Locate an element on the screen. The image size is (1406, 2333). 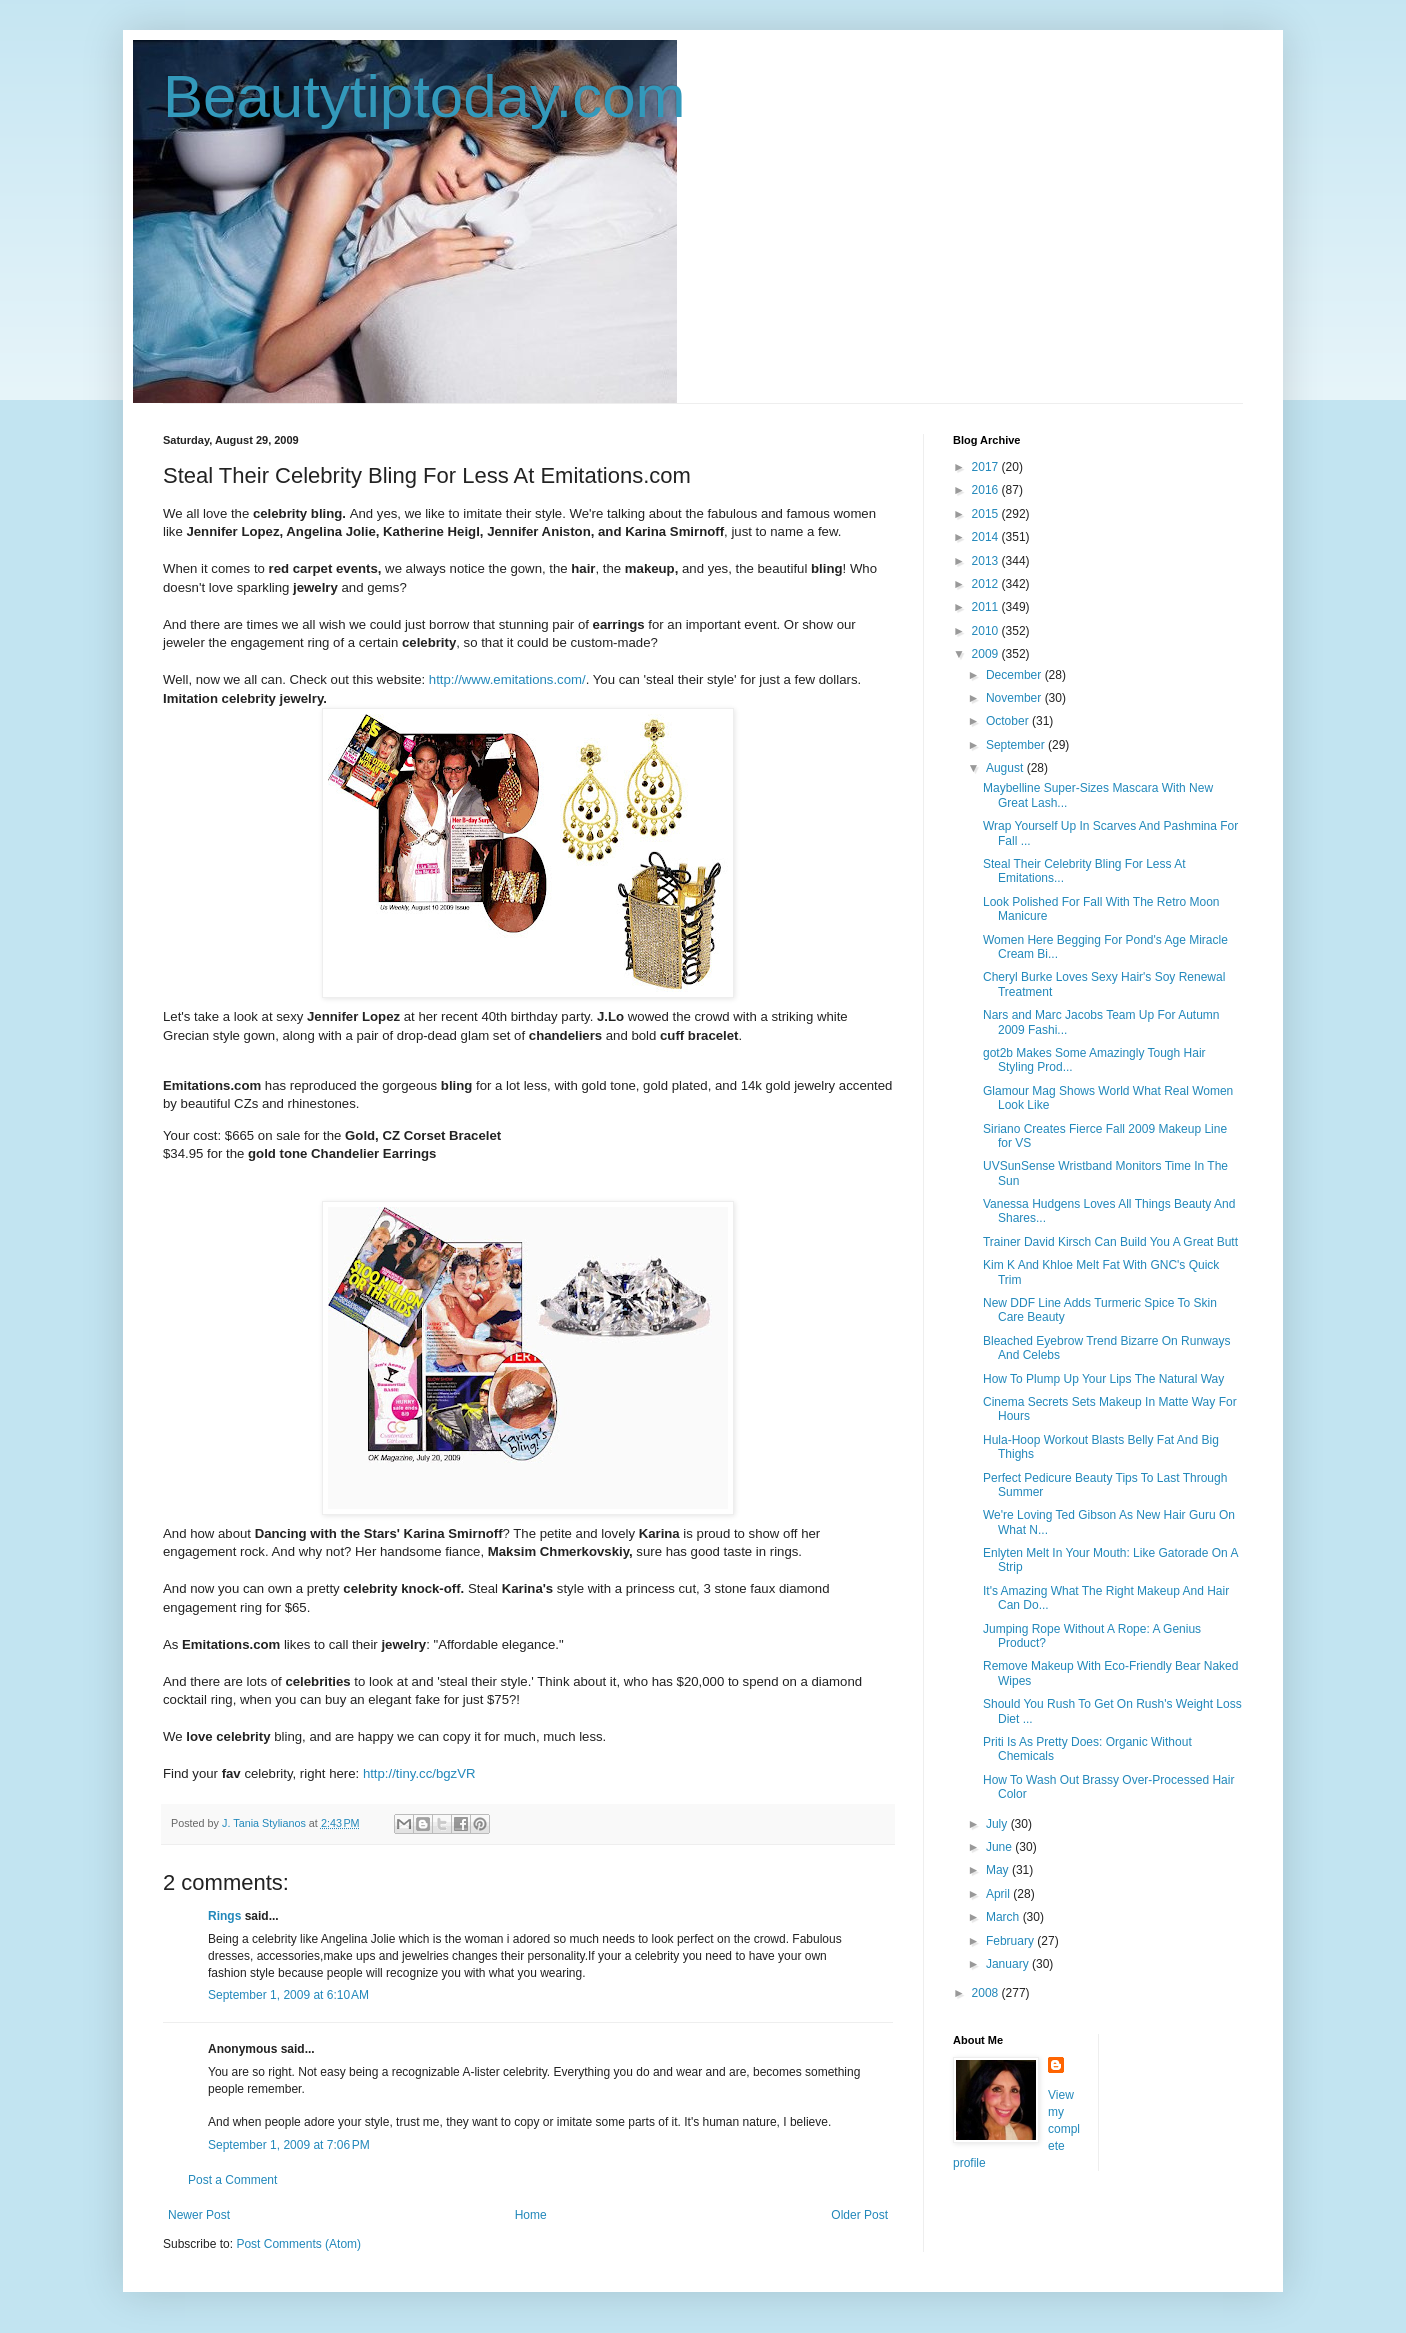
2012 is located at coordinates (987, 584).